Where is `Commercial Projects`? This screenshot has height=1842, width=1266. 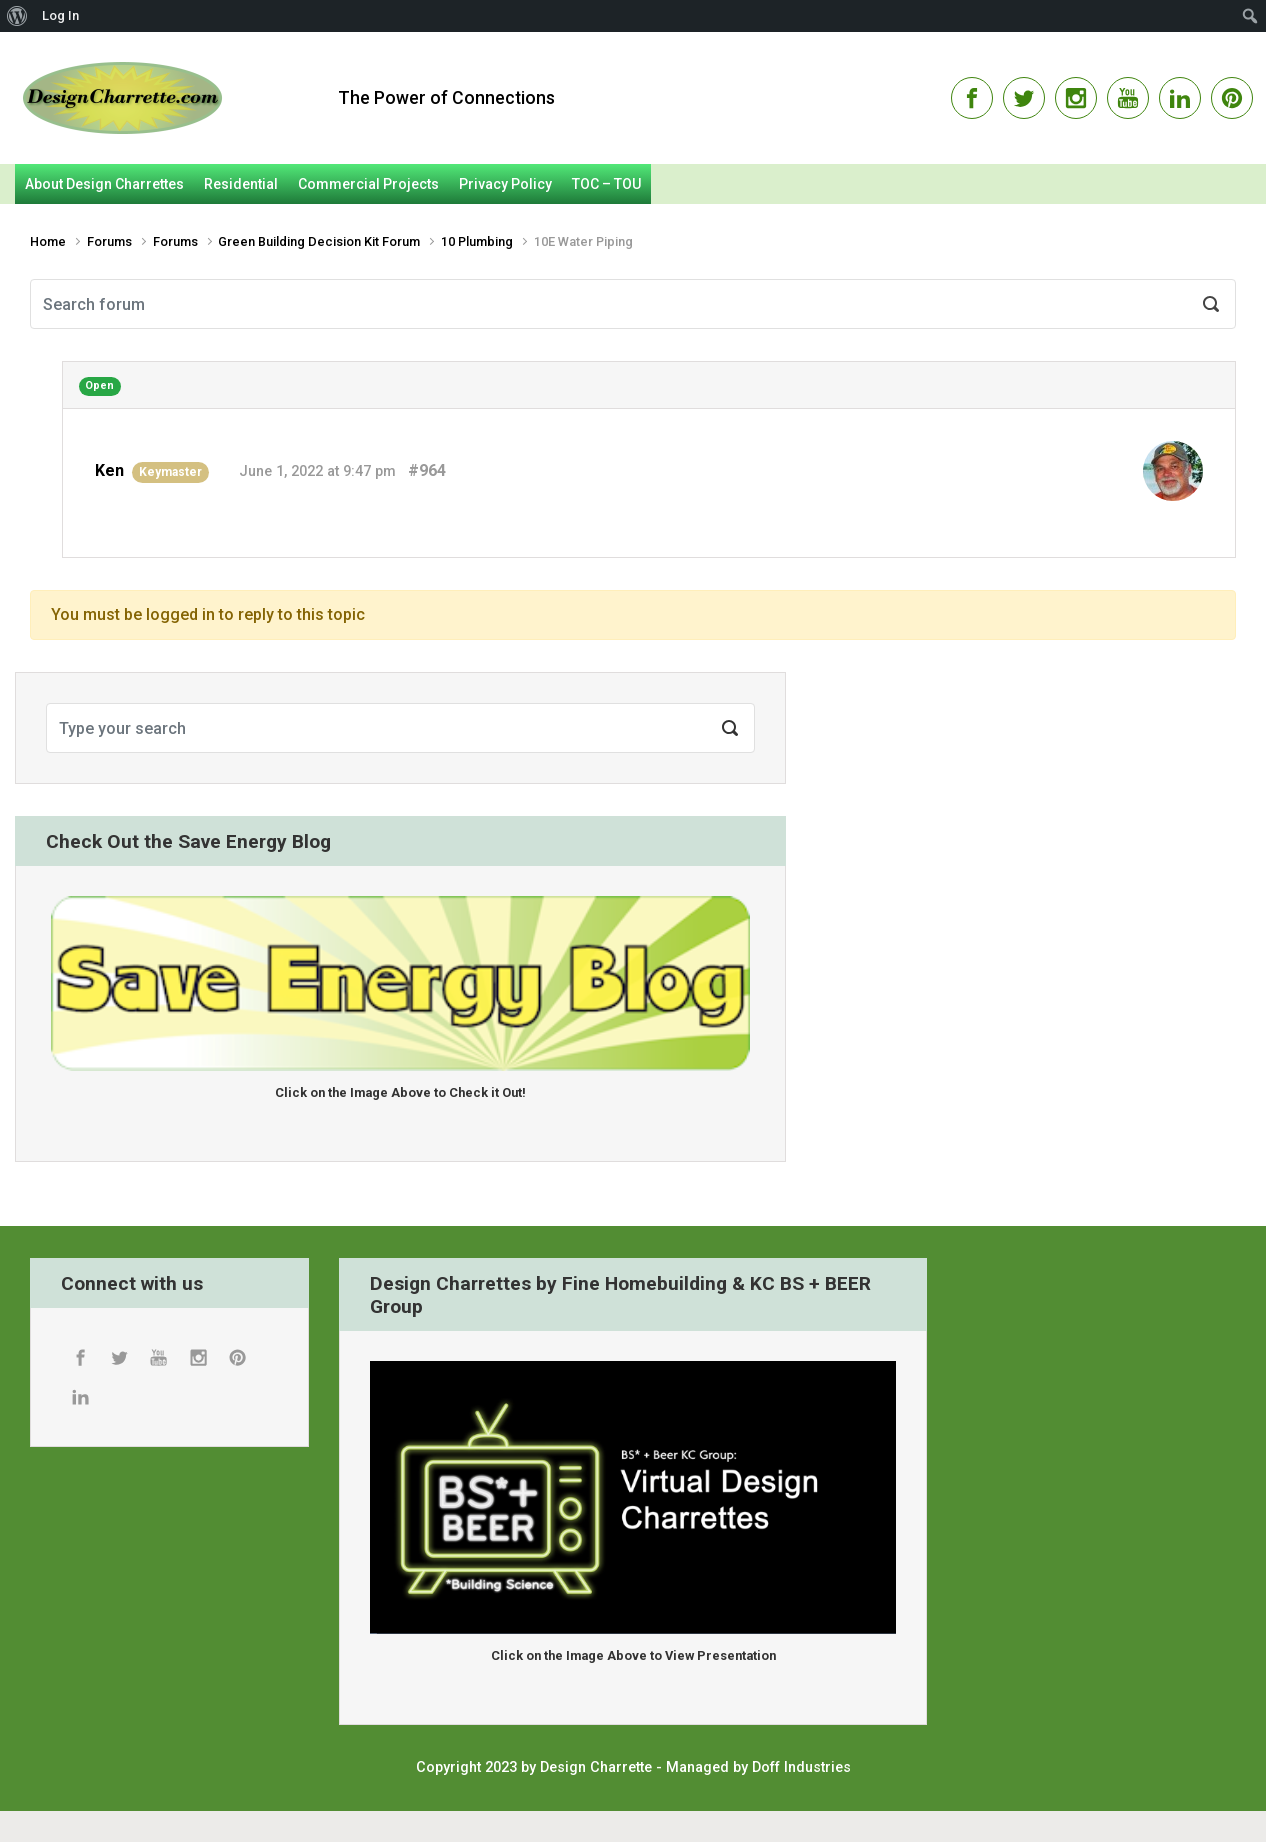
Commercial Projects is located at coordinates (368, 184).